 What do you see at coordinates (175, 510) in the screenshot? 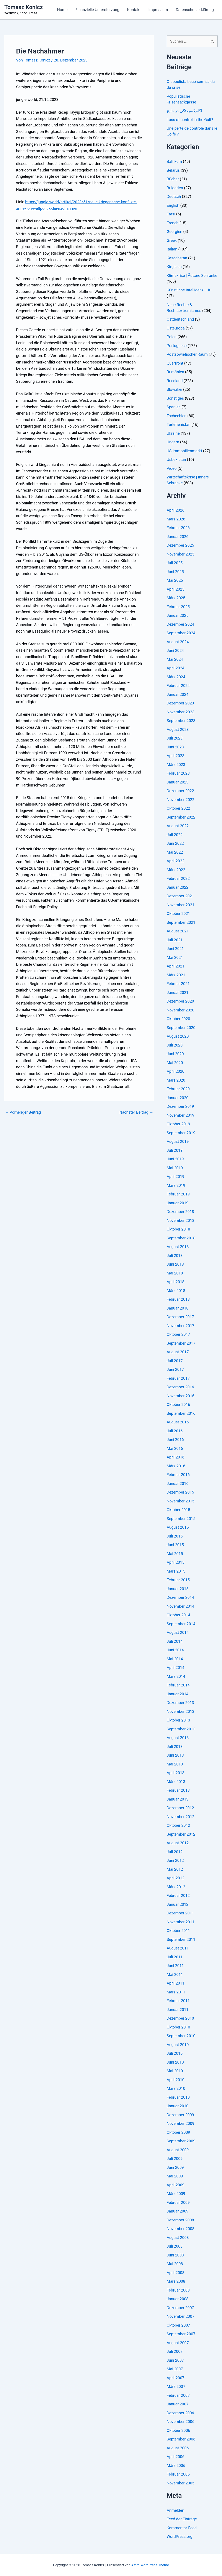
I see `April 2026` at bounding box center [175, 510].